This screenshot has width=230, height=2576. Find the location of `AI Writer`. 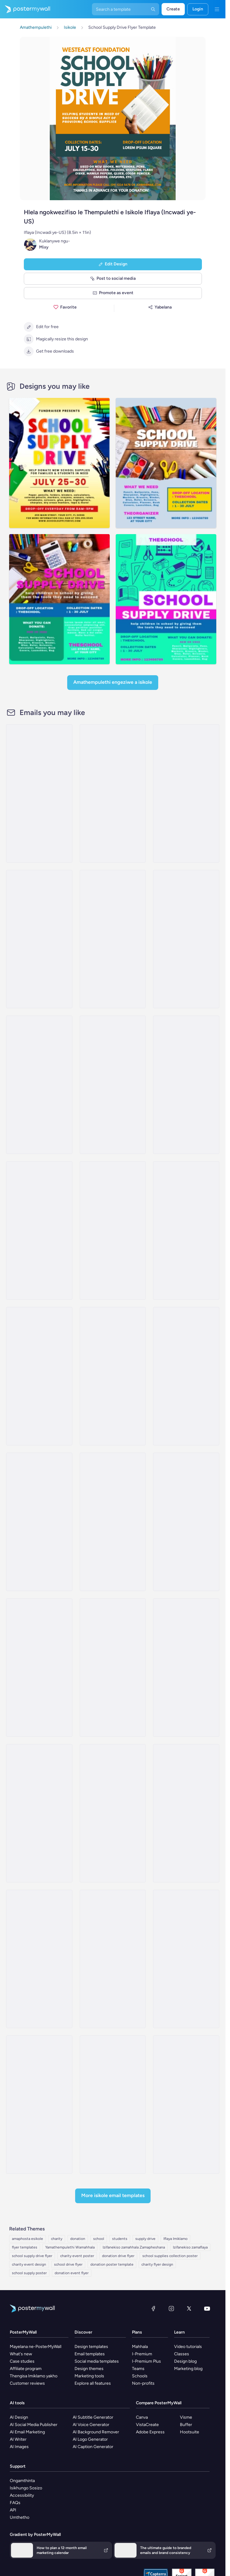

AI Writer is located at coordinates (18, 2439).